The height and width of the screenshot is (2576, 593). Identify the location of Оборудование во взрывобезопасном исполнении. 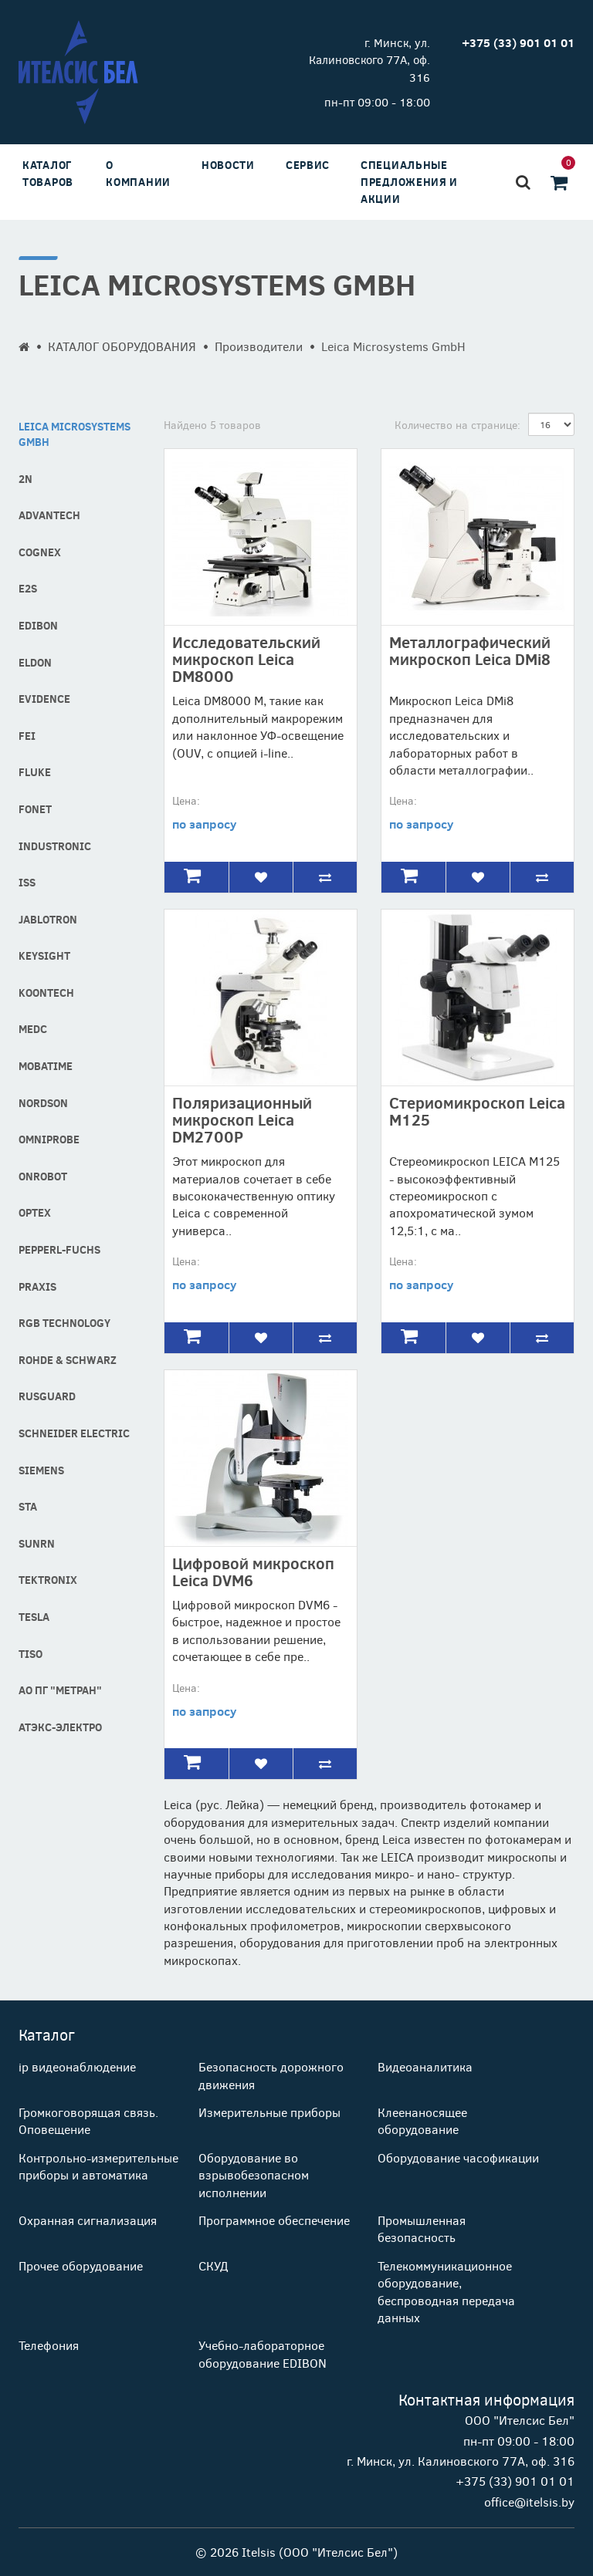
(253, 2174).